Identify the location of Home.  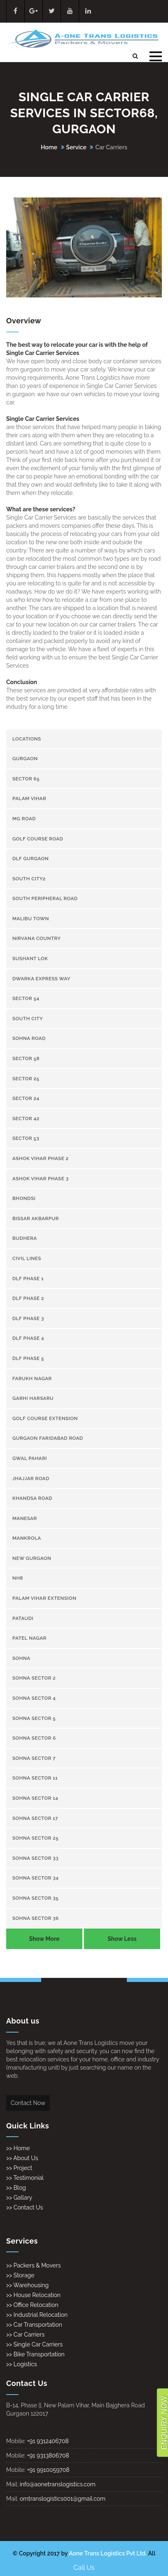
(49, 147).